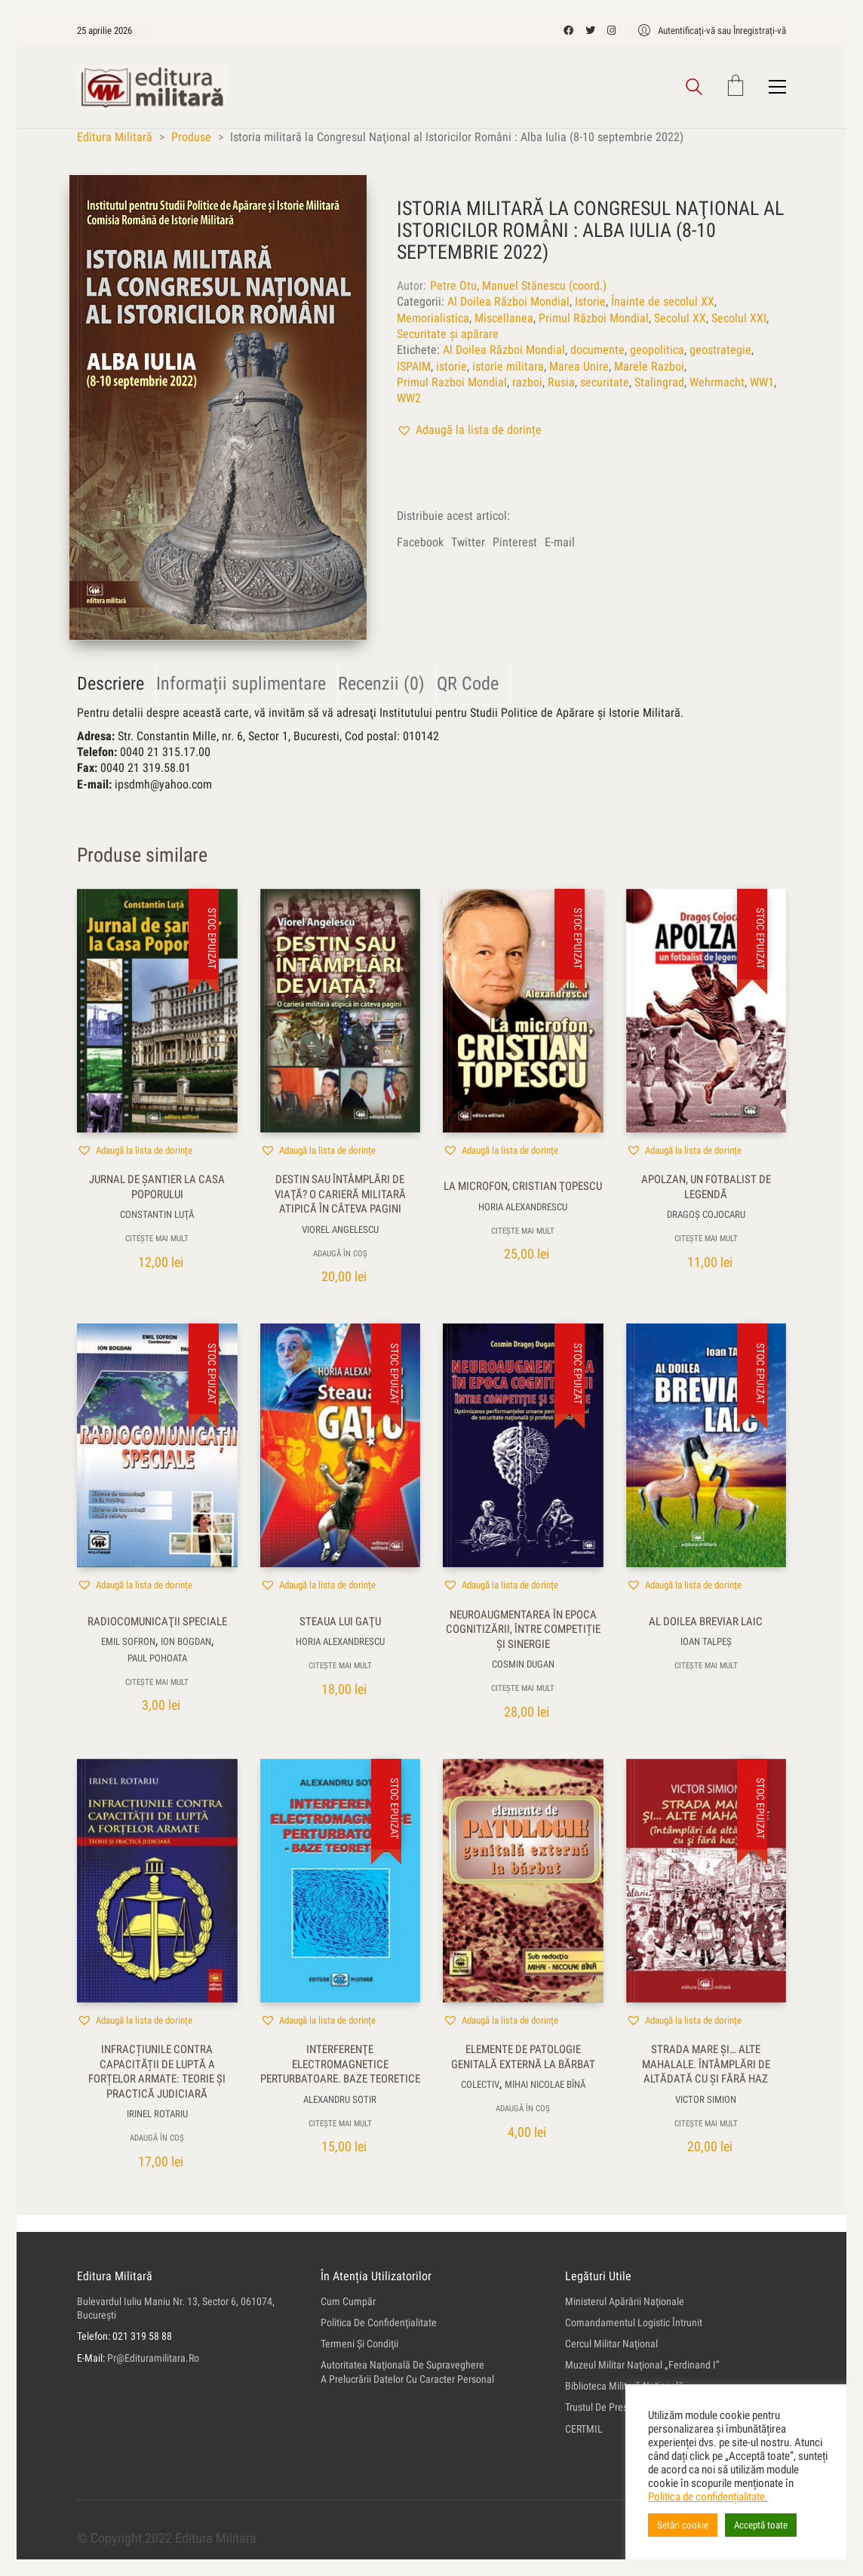  I want to click on Citește mai mult [Citește mai multe despre „Radiocomunicaţii speciale”], so click(157, 1682).